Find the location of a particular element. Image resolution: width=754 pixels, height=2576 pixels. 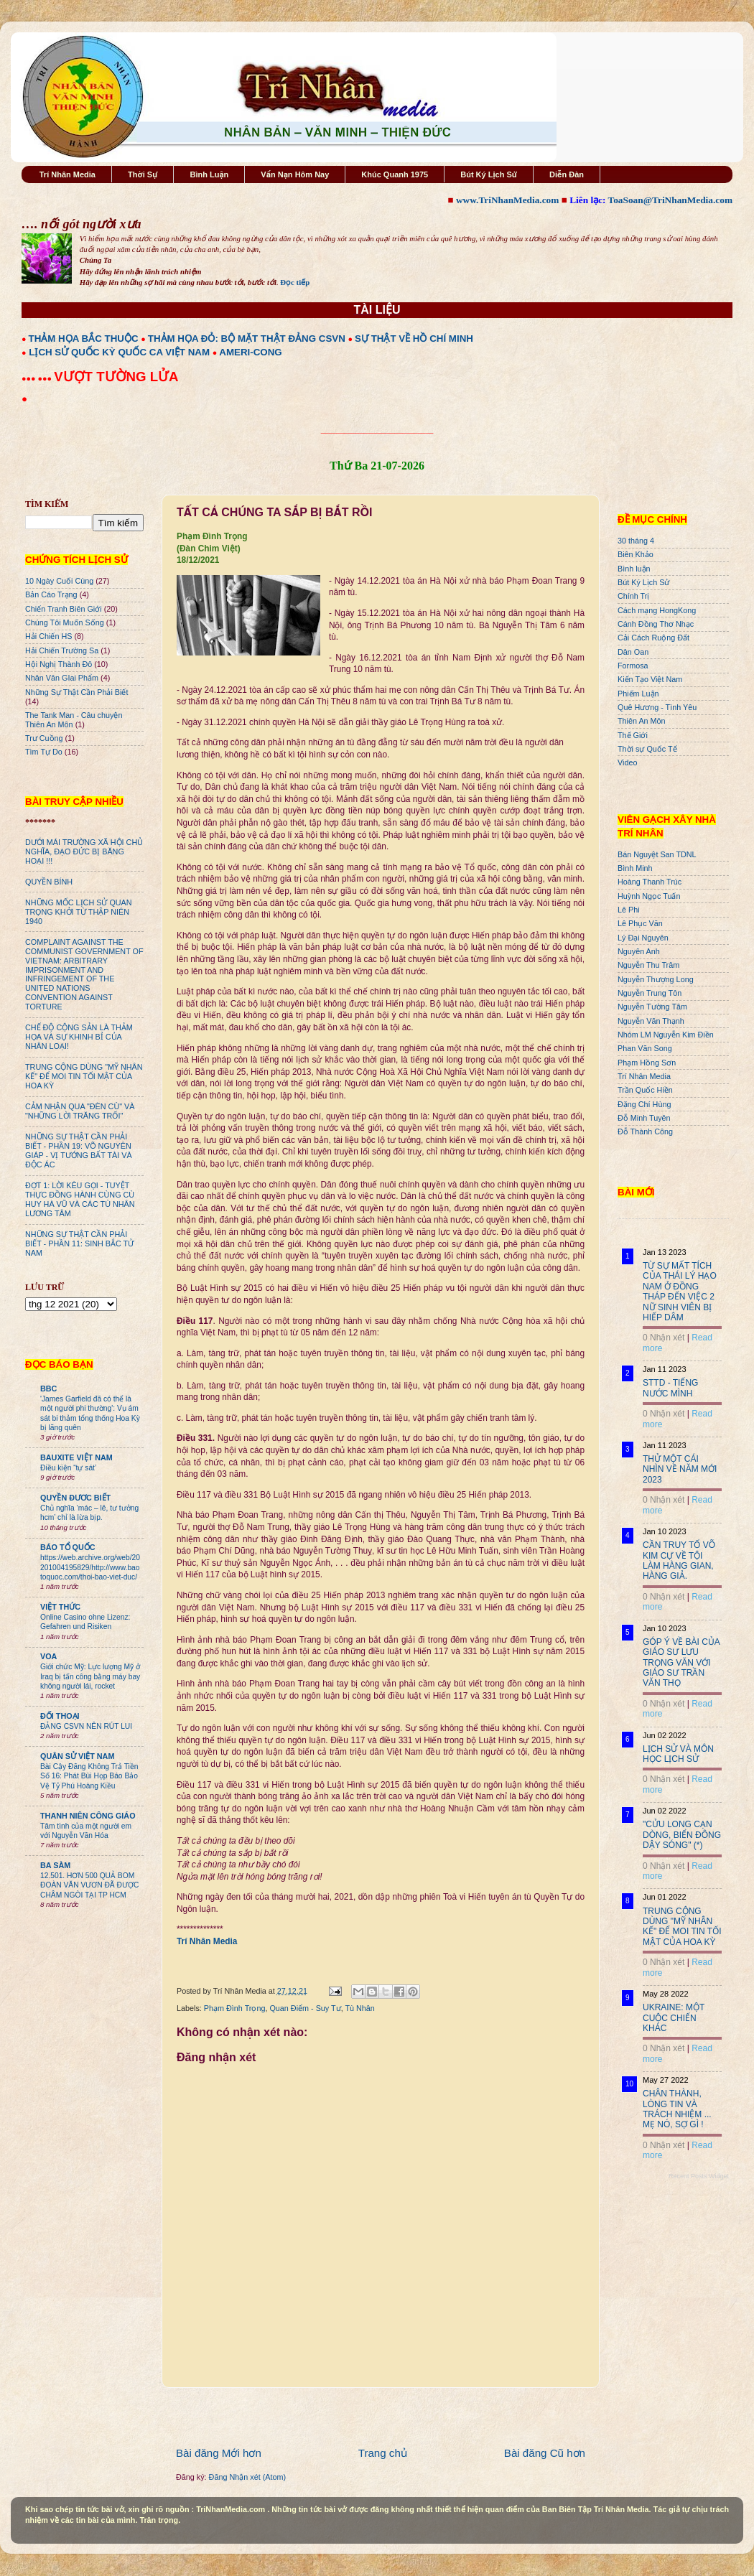

STTD - TIẾNG NƯỚC MÌNH is located at coordinates (670, 1388).